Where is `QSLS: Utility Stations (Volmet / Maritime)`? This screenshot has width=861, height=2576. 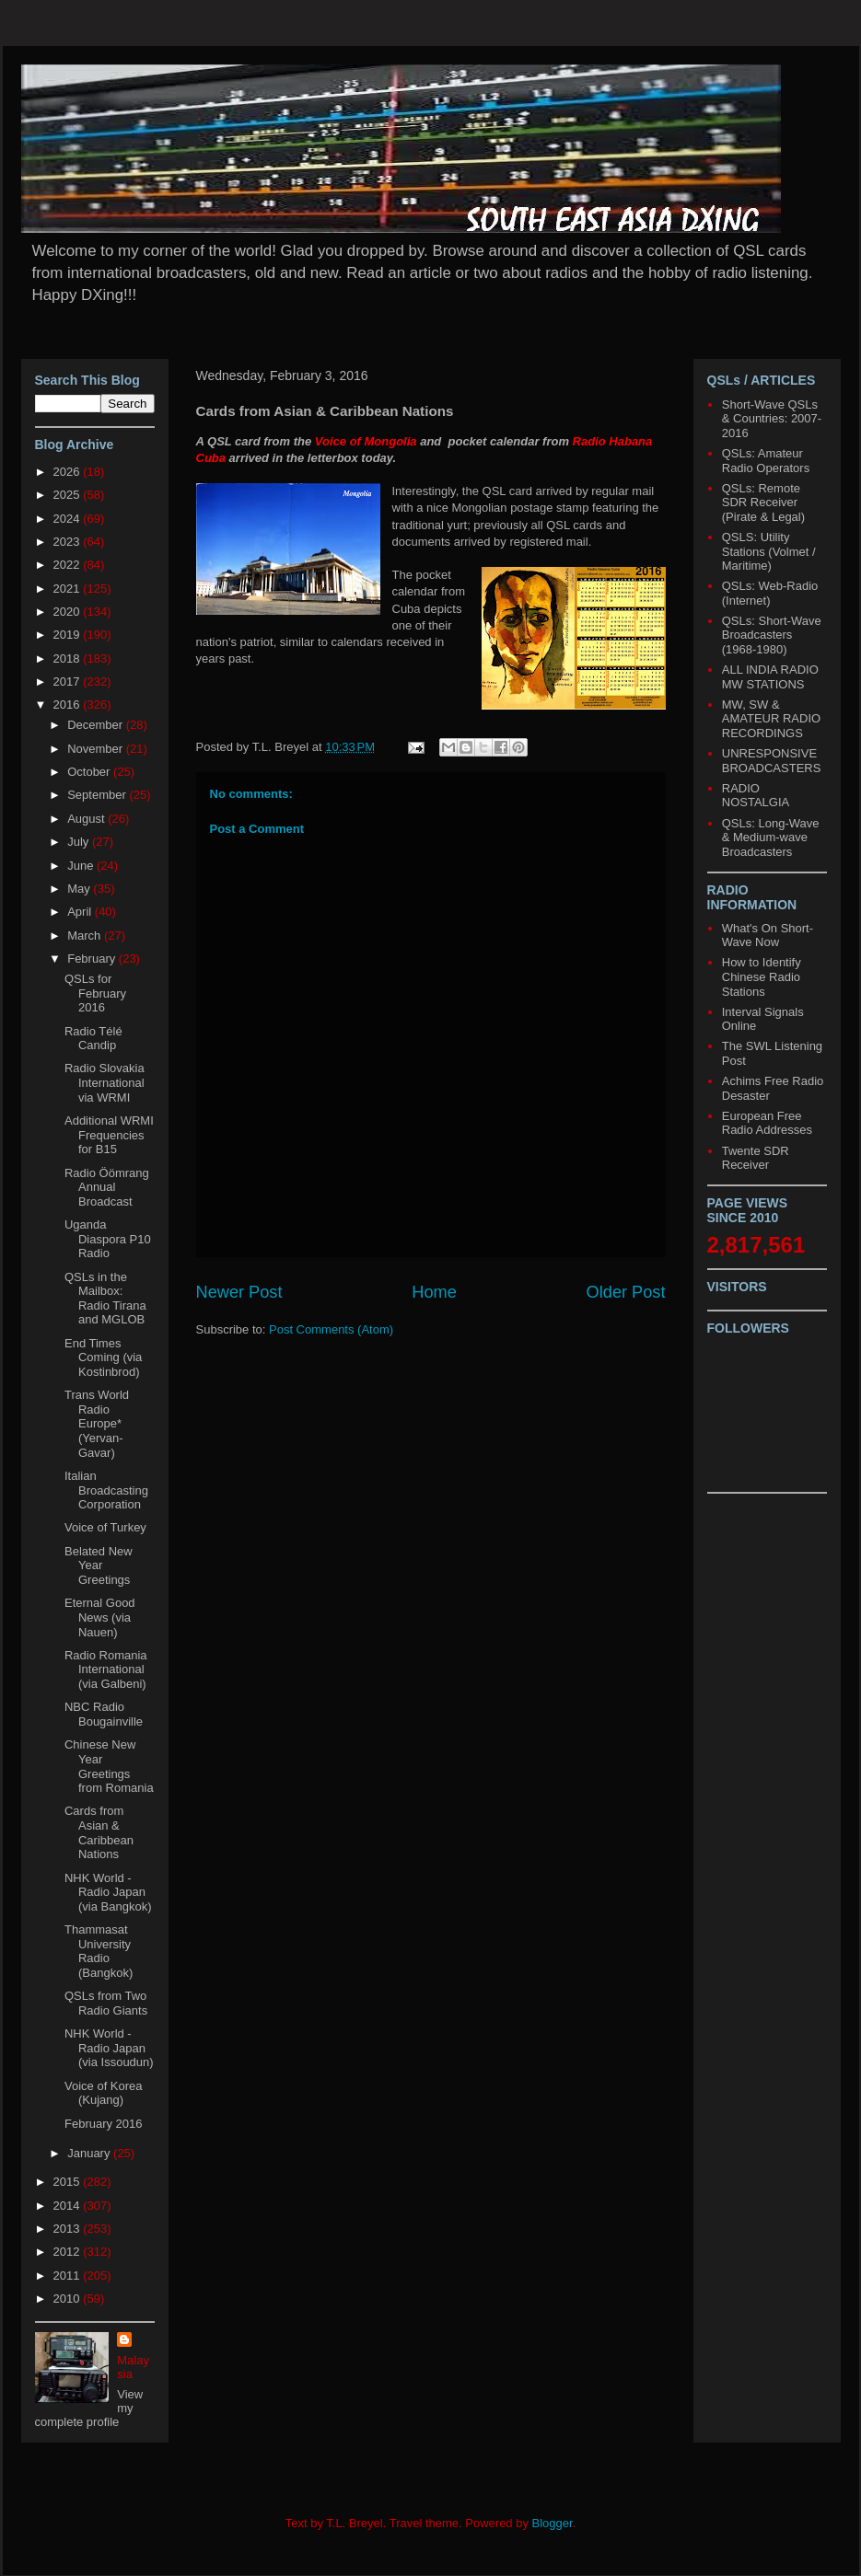
QSLS: Utility Stations (Volmet / Maritime) is located at coordinates (769, 551).